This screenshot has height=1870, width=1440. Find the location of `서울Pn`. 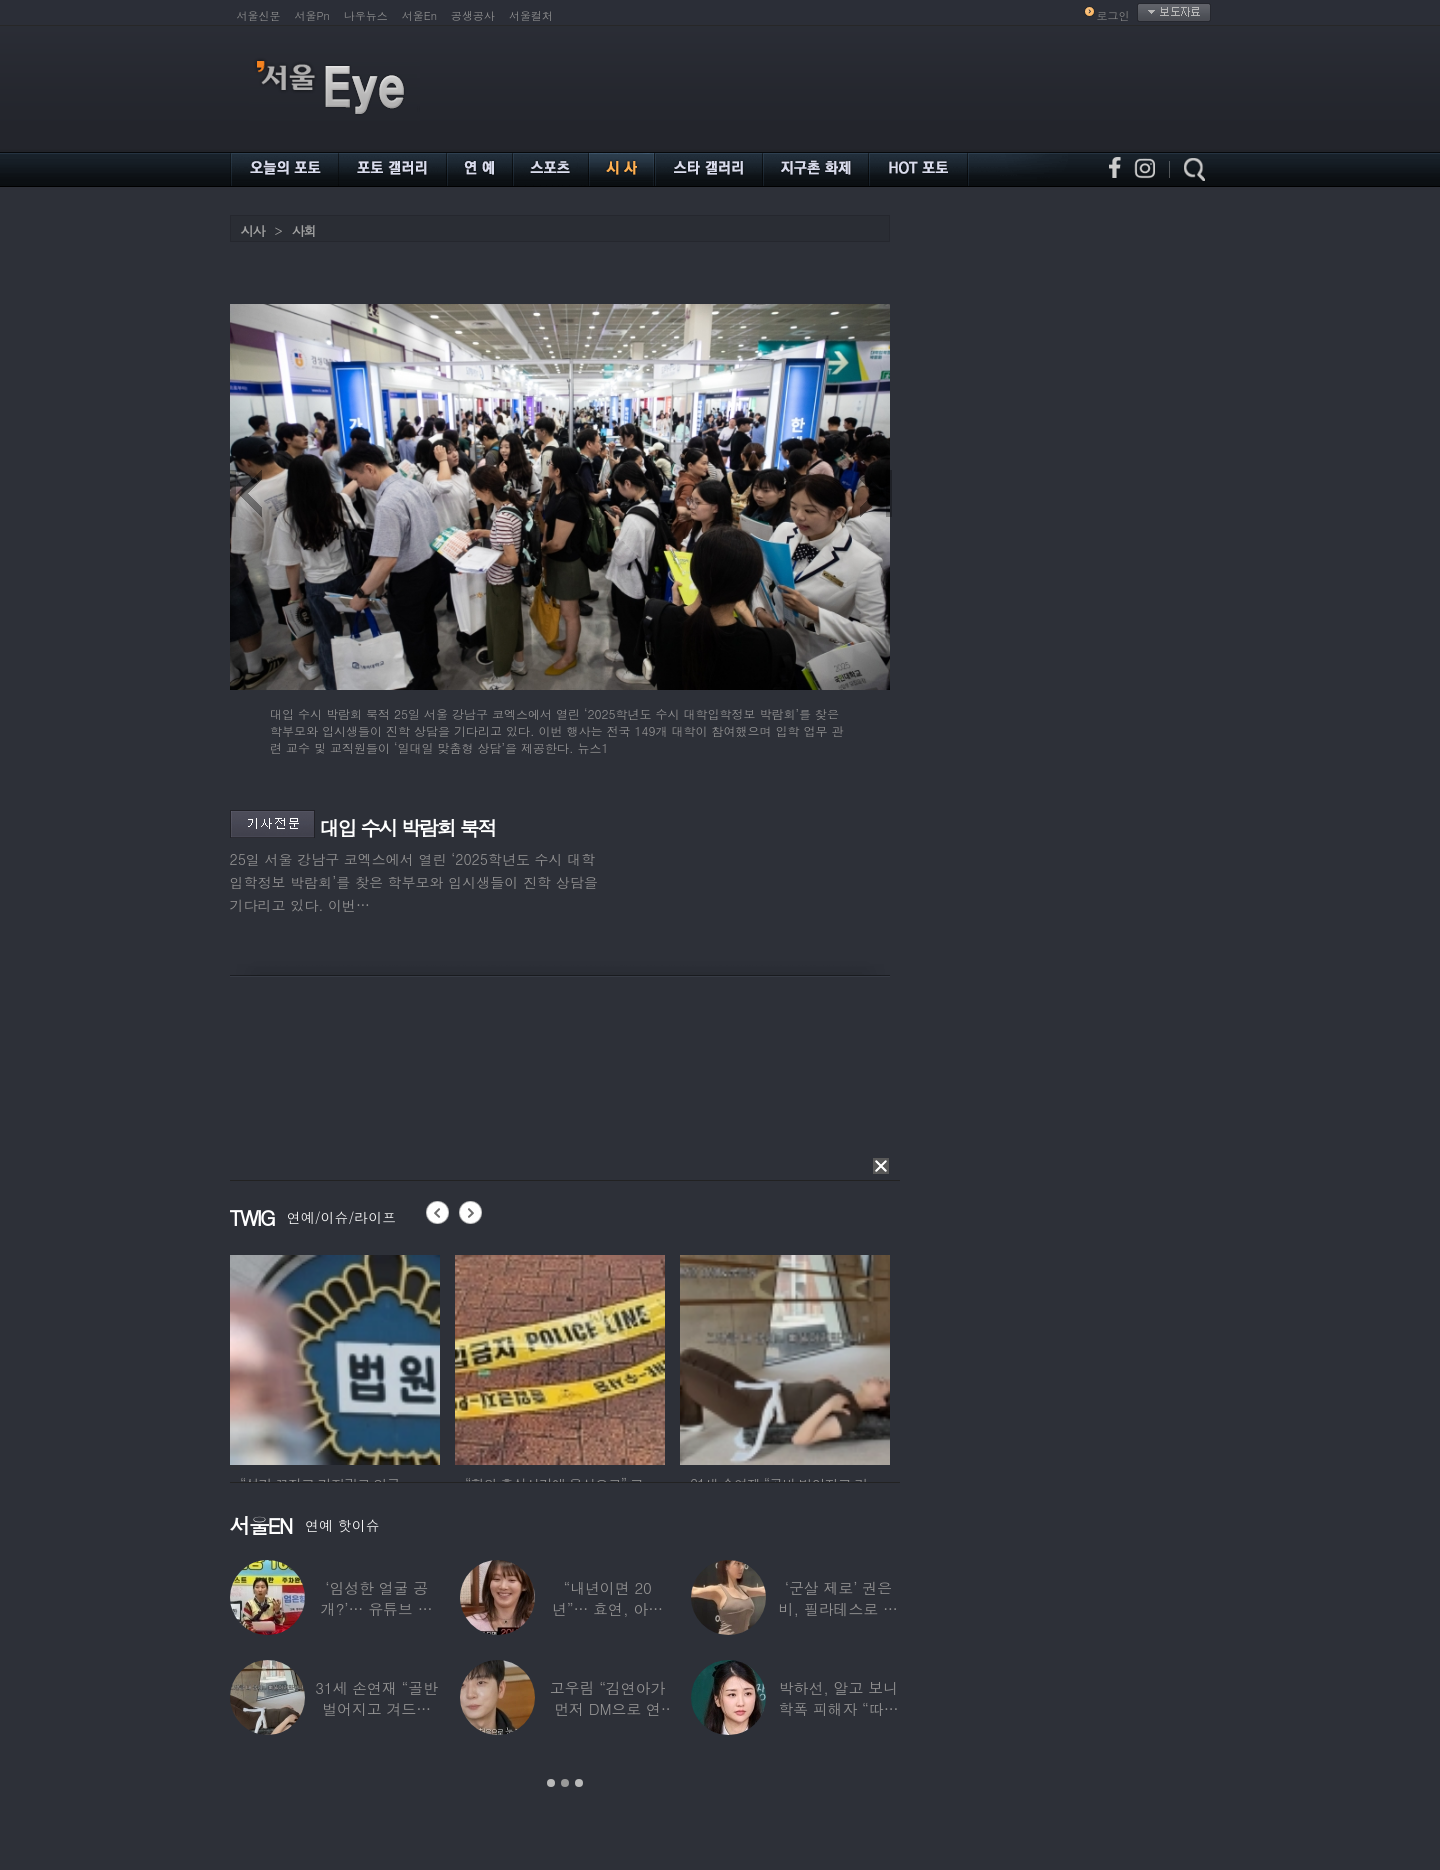

서울Pn is located at coordinates (312, 15).